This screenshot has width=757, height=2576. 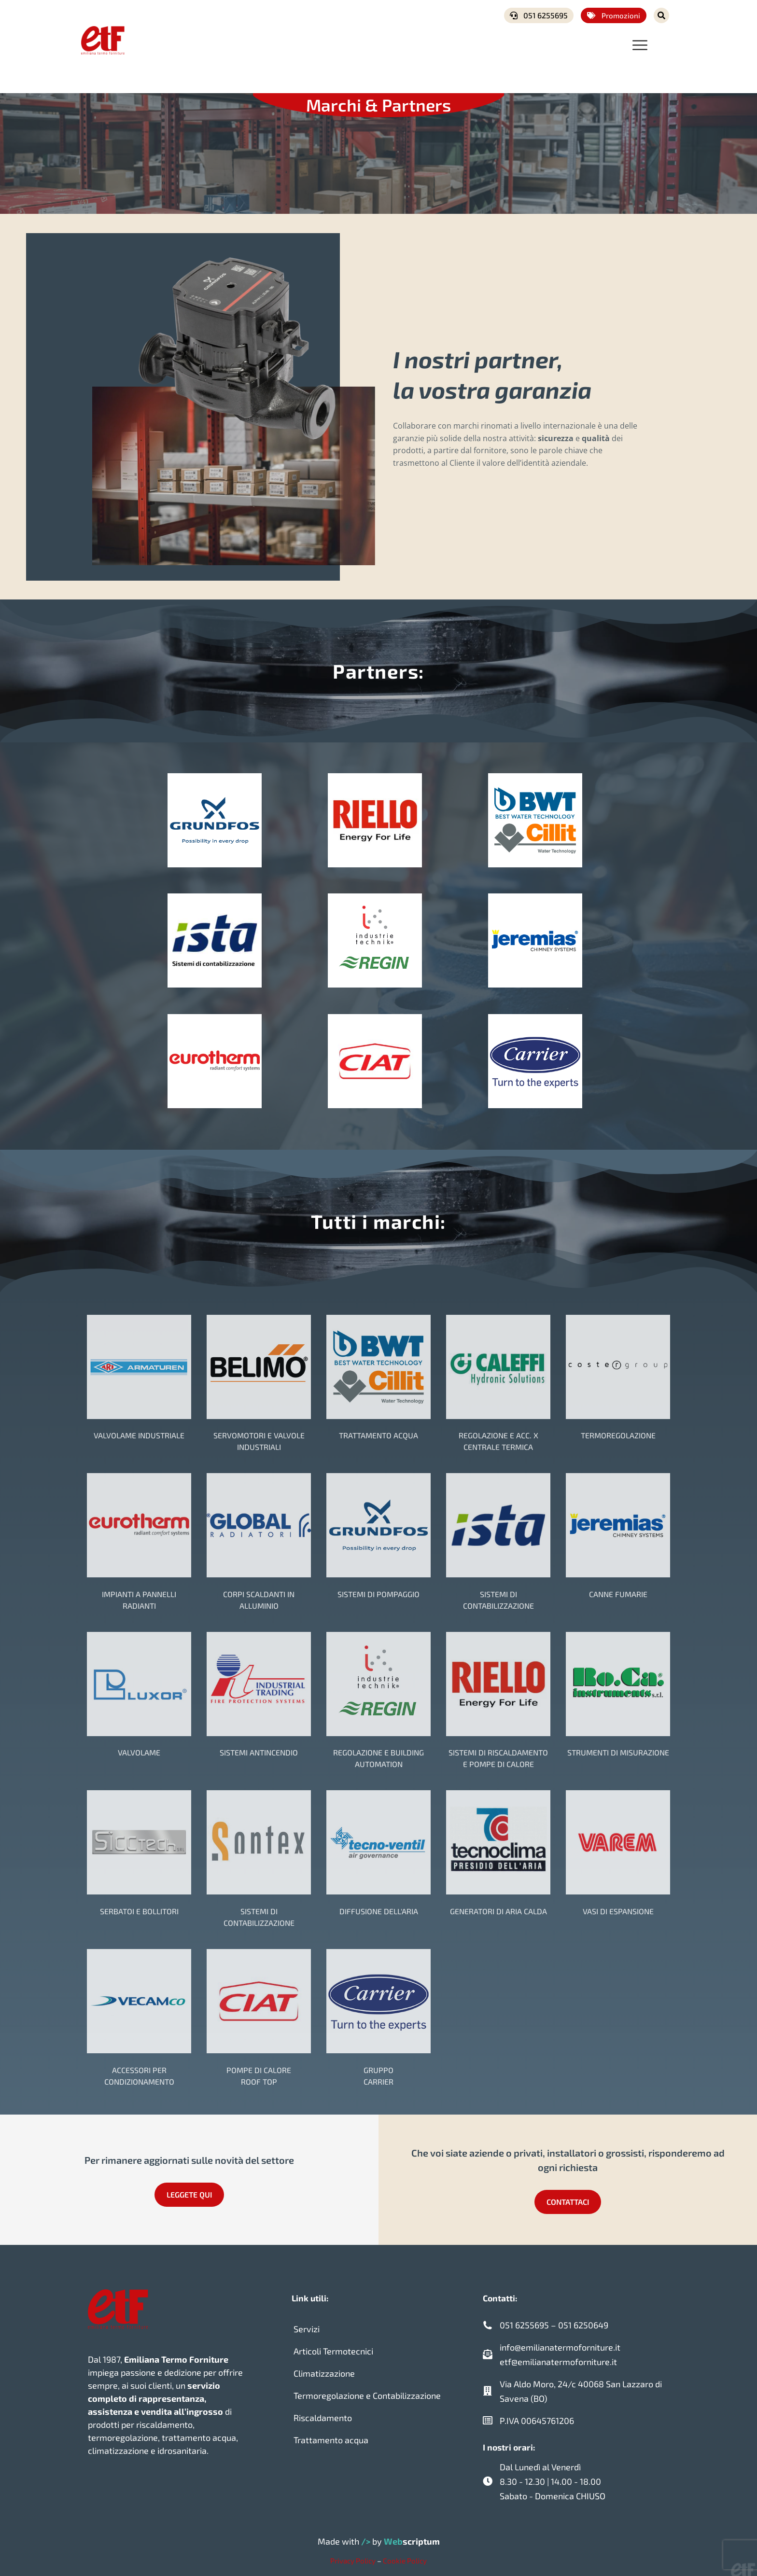 I want to click on Promozioni, so click(x=613, y=15).